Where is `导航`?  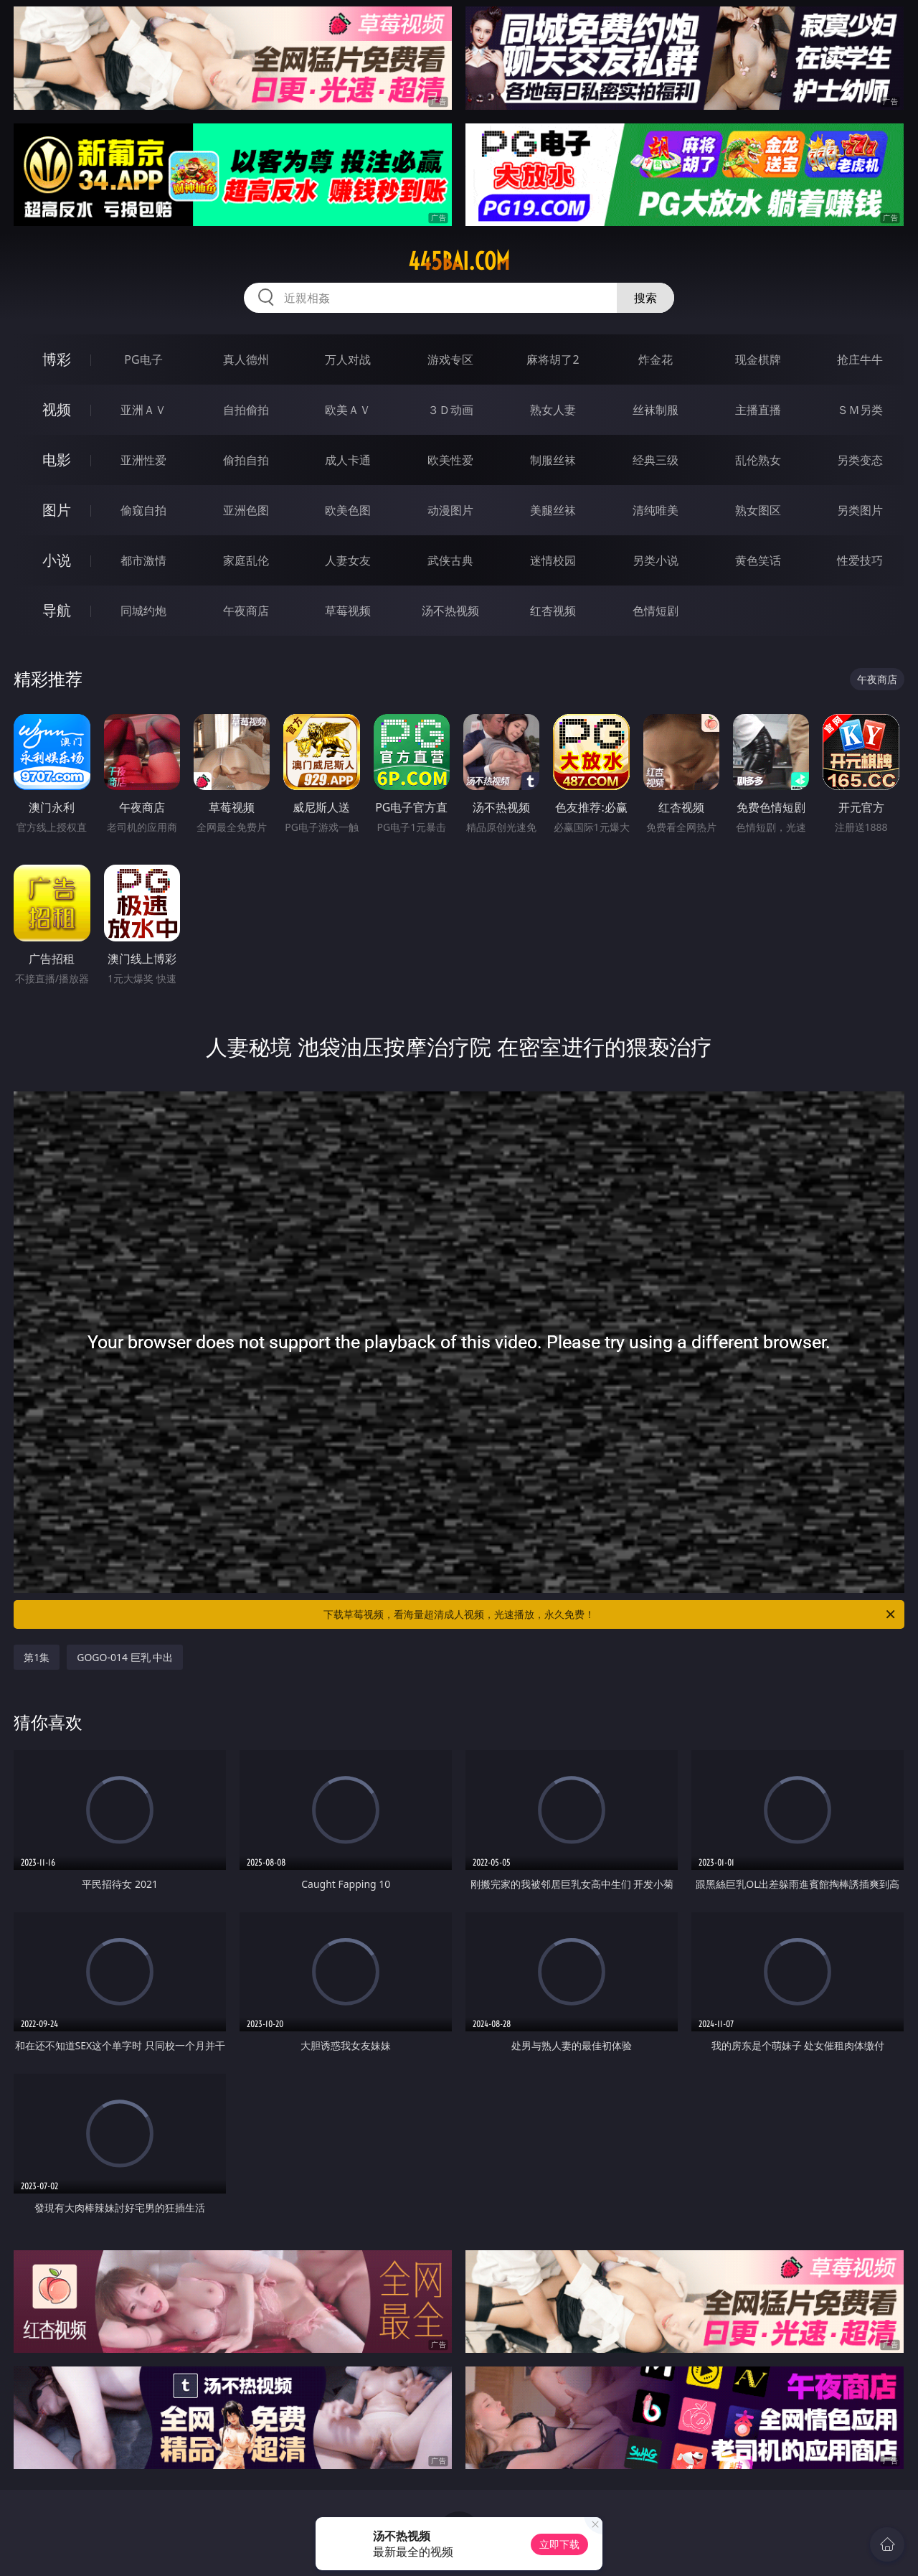 导航 is located at coordinates (56, 610).